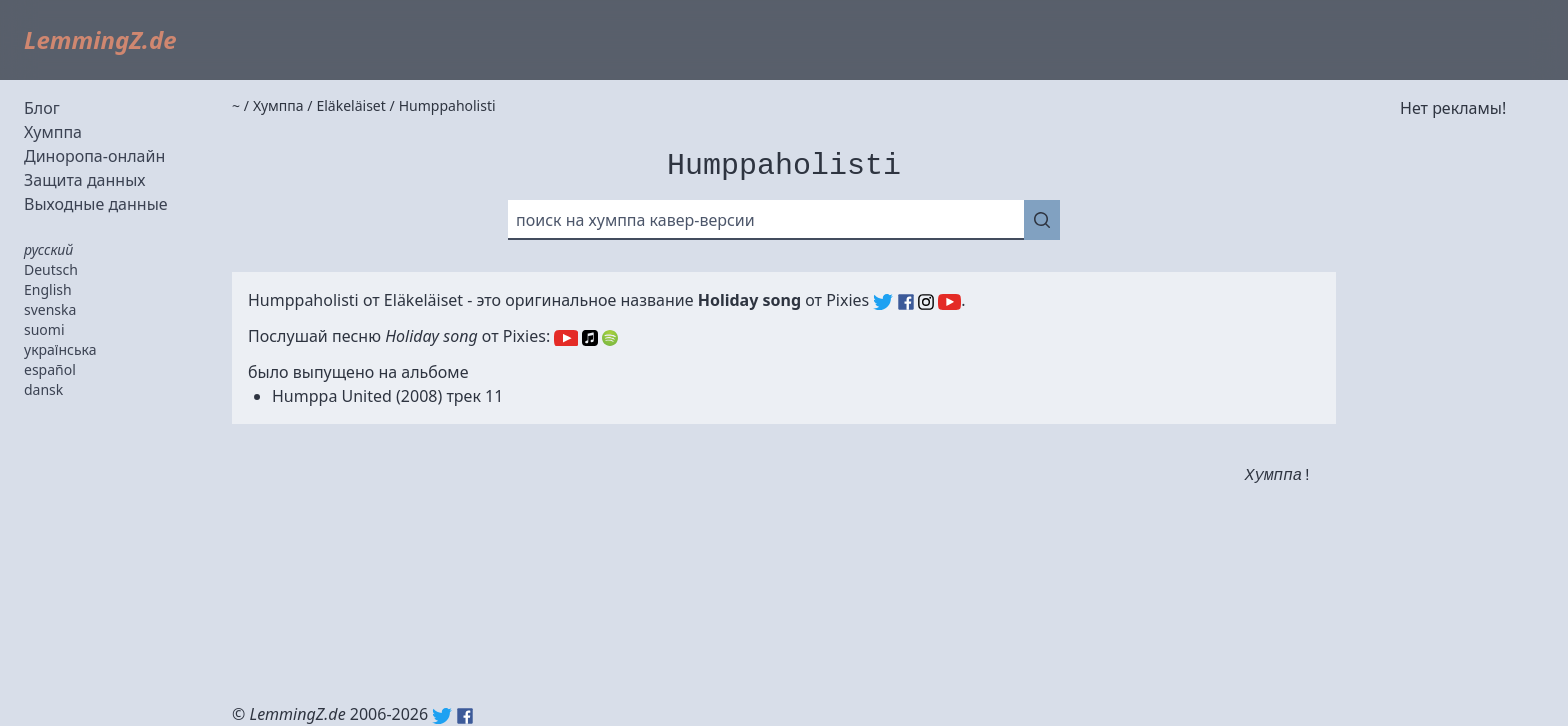 Image resolution: width=1568 pixels, height=726 pixels. I want to click on Facebook: lemmingz, so click(465, 716).